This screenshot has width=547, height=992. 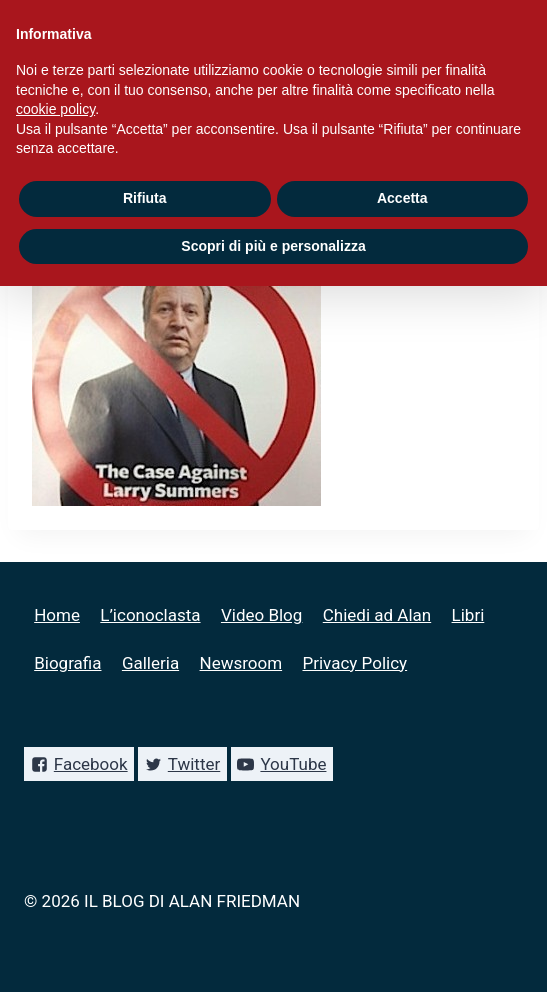 What do you see at coordinates (150, 663) in the screenshot?
I see `Galleria` at bounding box center [150, 663].